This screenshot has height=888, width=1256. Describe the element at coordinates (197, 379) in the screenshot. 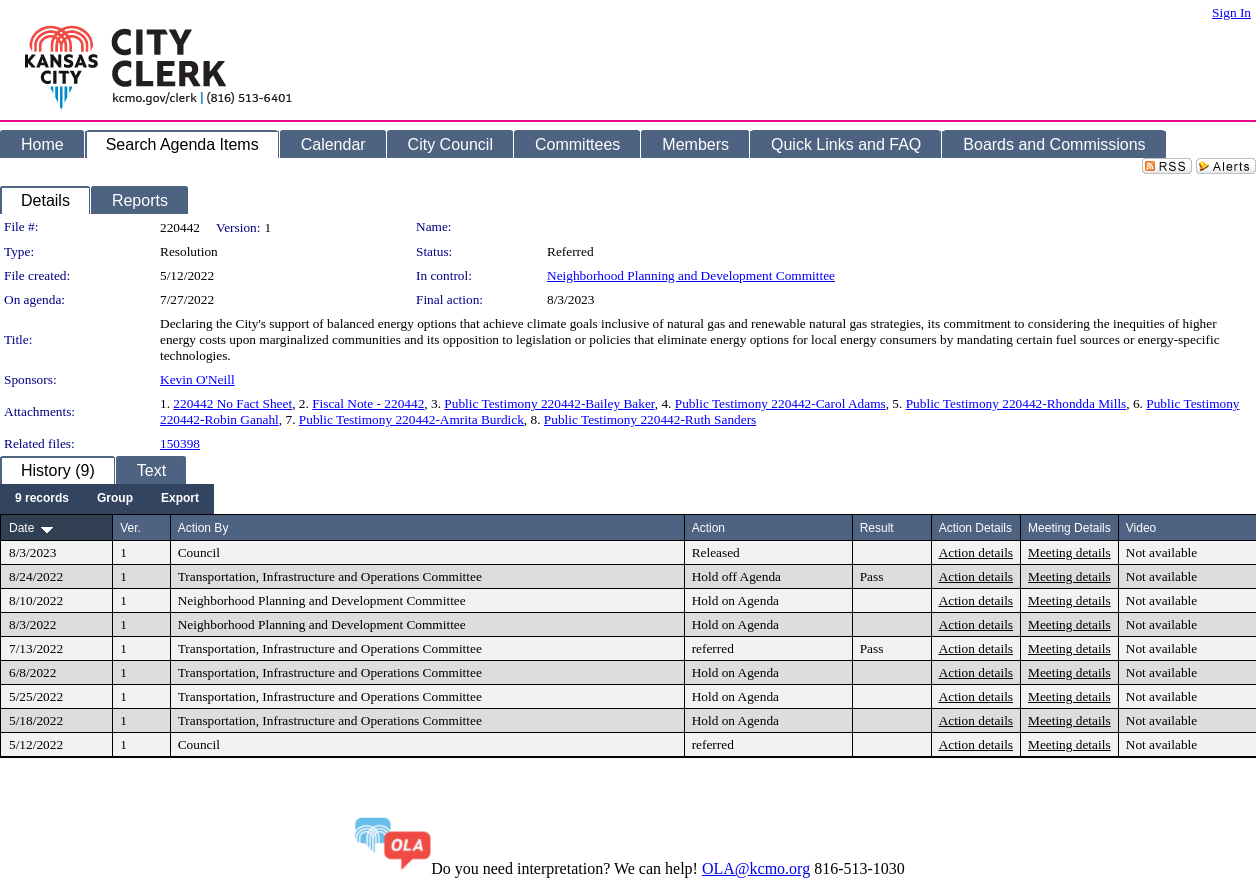

I see `Kevin O'Neill` at that location.